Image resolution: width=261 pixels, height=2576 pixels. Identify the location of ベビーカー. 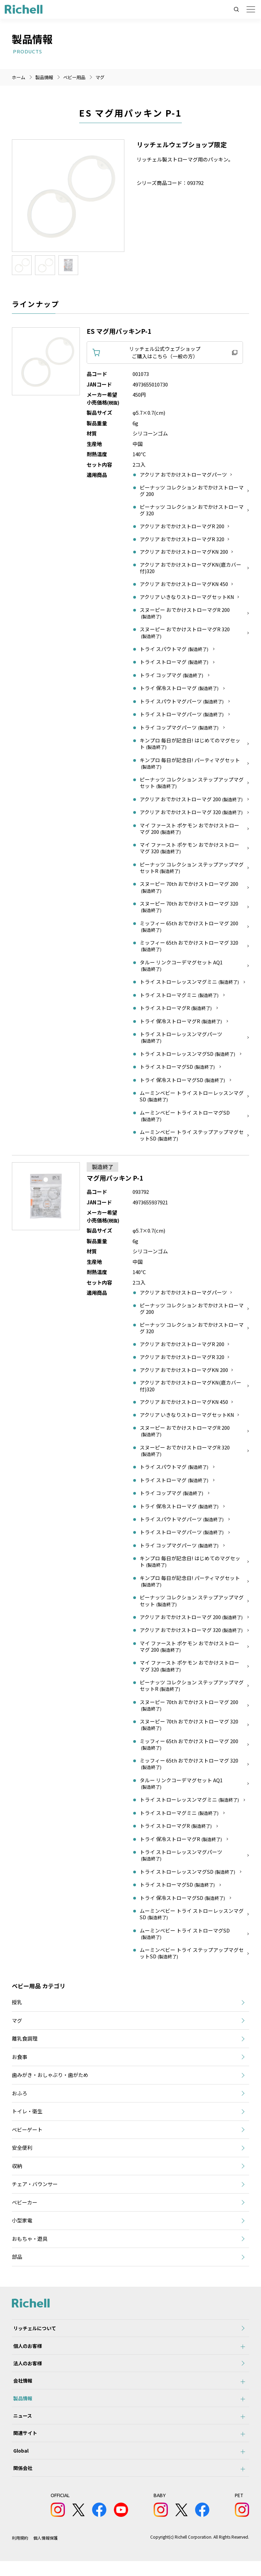
(24, 2205).